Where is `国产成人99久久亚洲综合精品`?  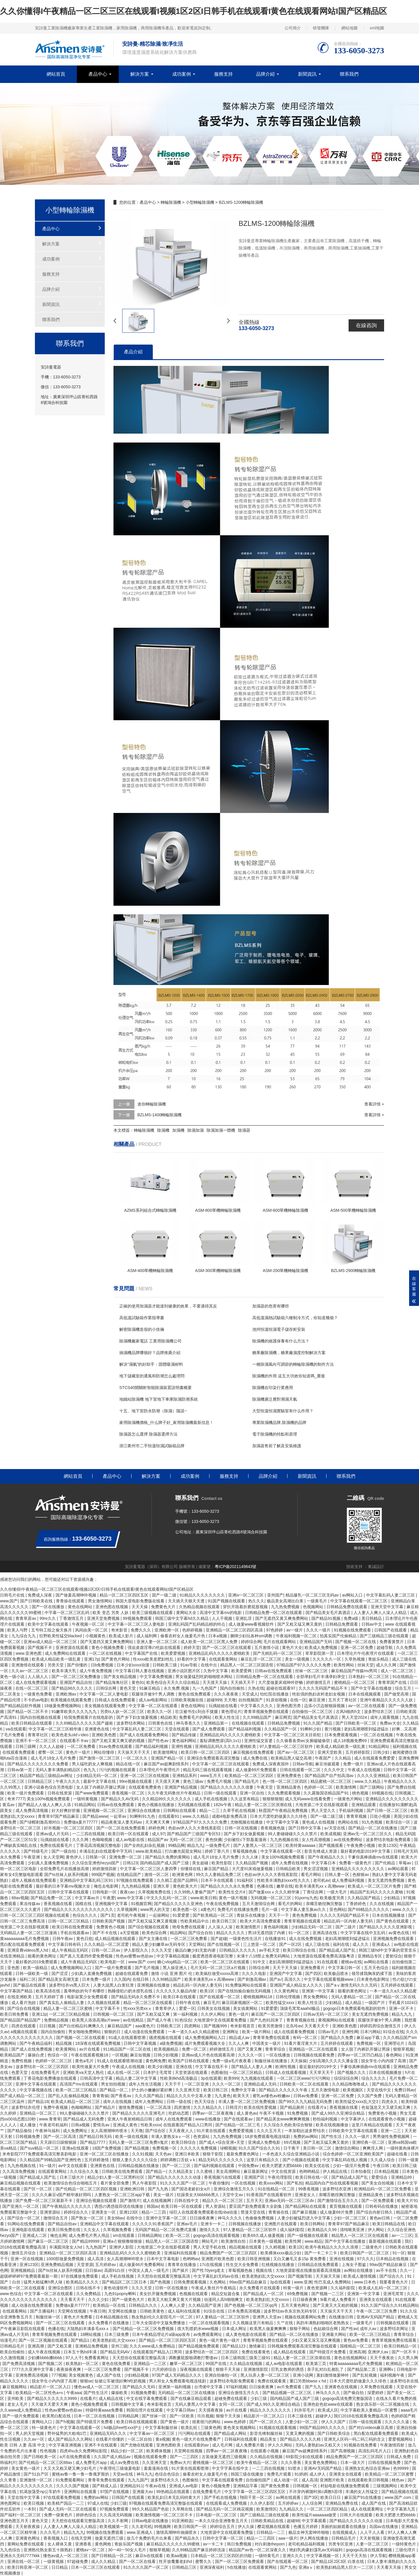
国产成人99久久亚洲综合精品 is located at coordinates (338, 2113).